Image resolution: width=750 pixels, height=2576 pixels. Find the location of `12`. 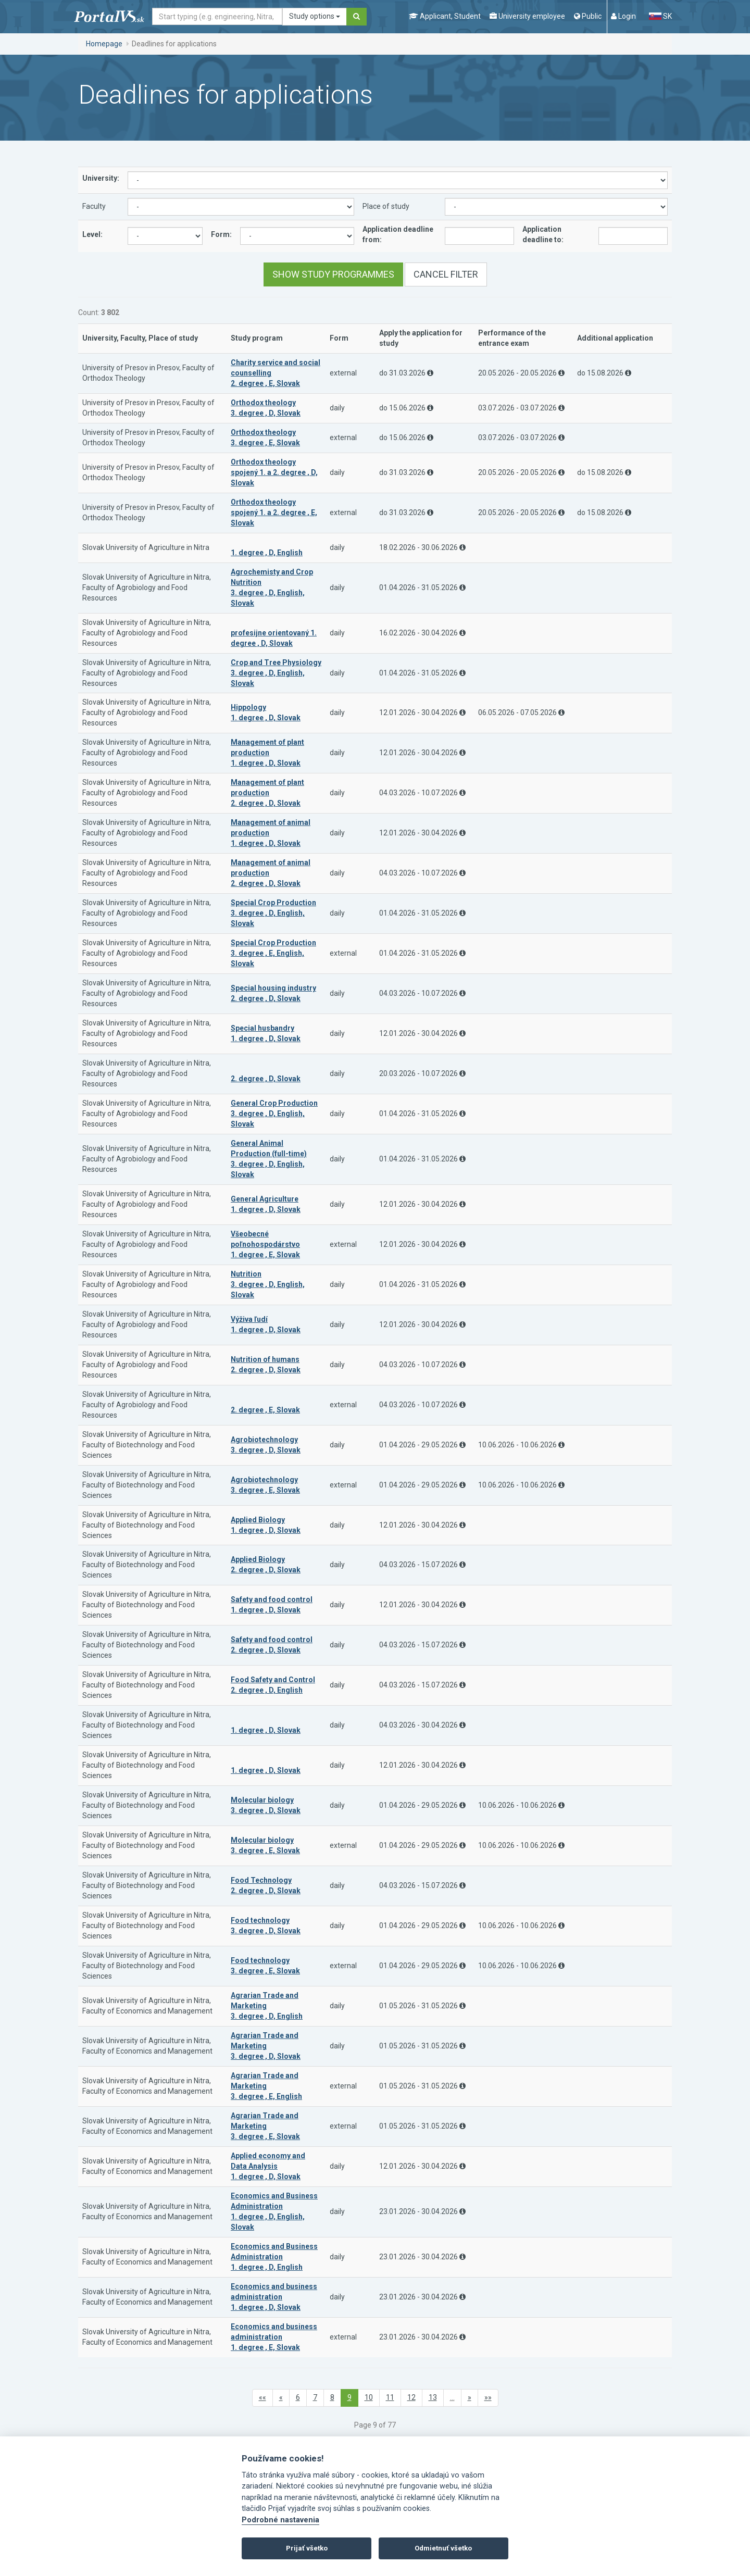

12 is located at coordinates (411, 2397).